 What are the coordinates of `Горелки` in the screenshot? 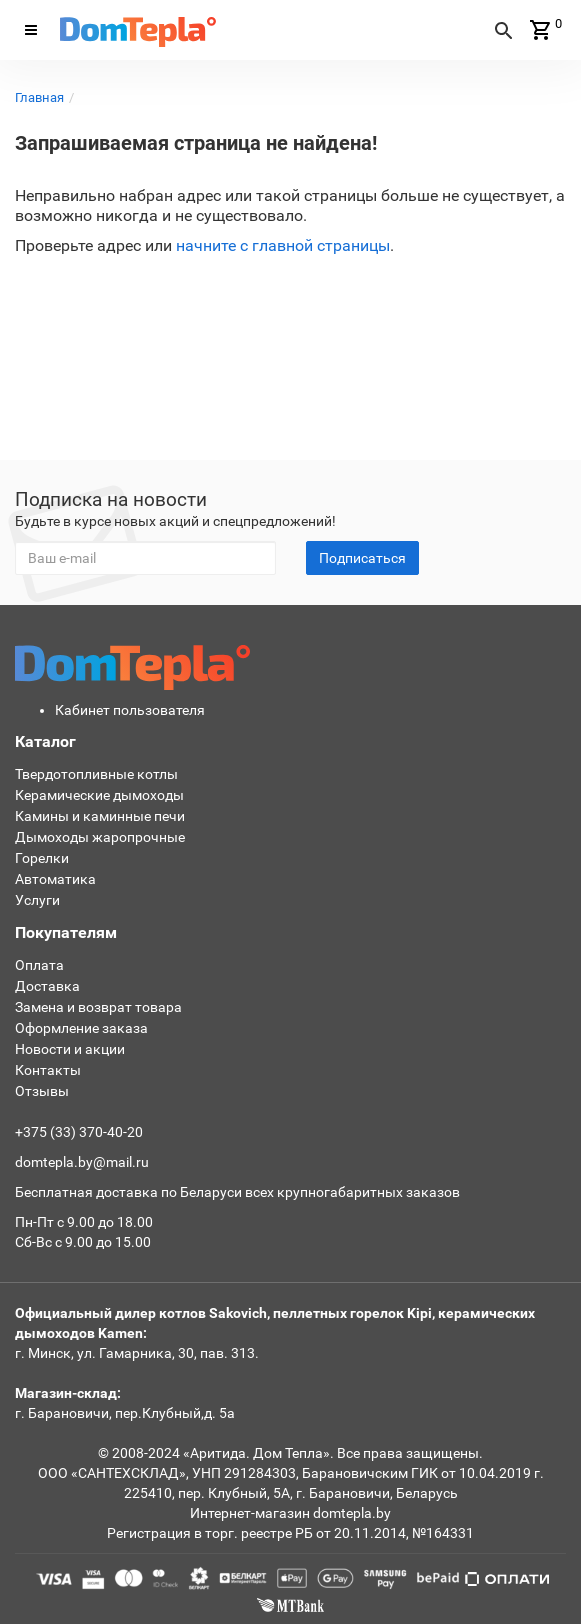 It's located at (42, 858).